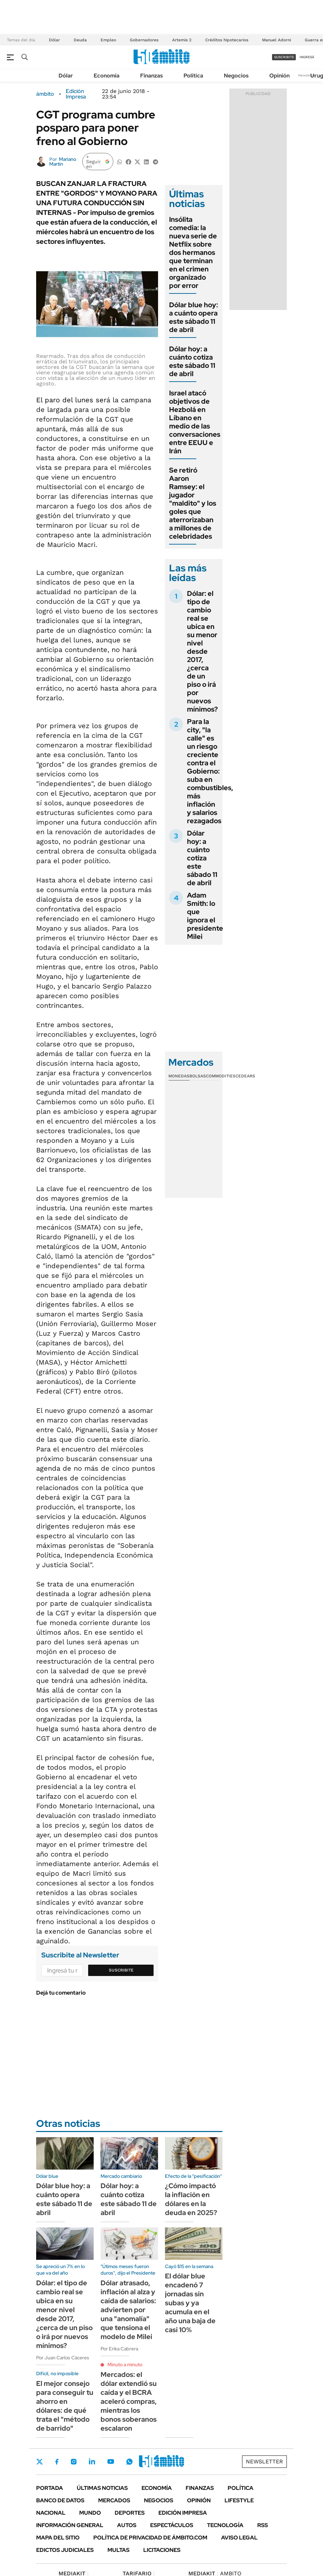 The image size is (323, 2576). Describe the element at coordinates (64, 2406) in the screenshot. I see `El mejor consejo para conseguir tu ahorro en dólares: de qué trata el "método de barrido"` at that location.